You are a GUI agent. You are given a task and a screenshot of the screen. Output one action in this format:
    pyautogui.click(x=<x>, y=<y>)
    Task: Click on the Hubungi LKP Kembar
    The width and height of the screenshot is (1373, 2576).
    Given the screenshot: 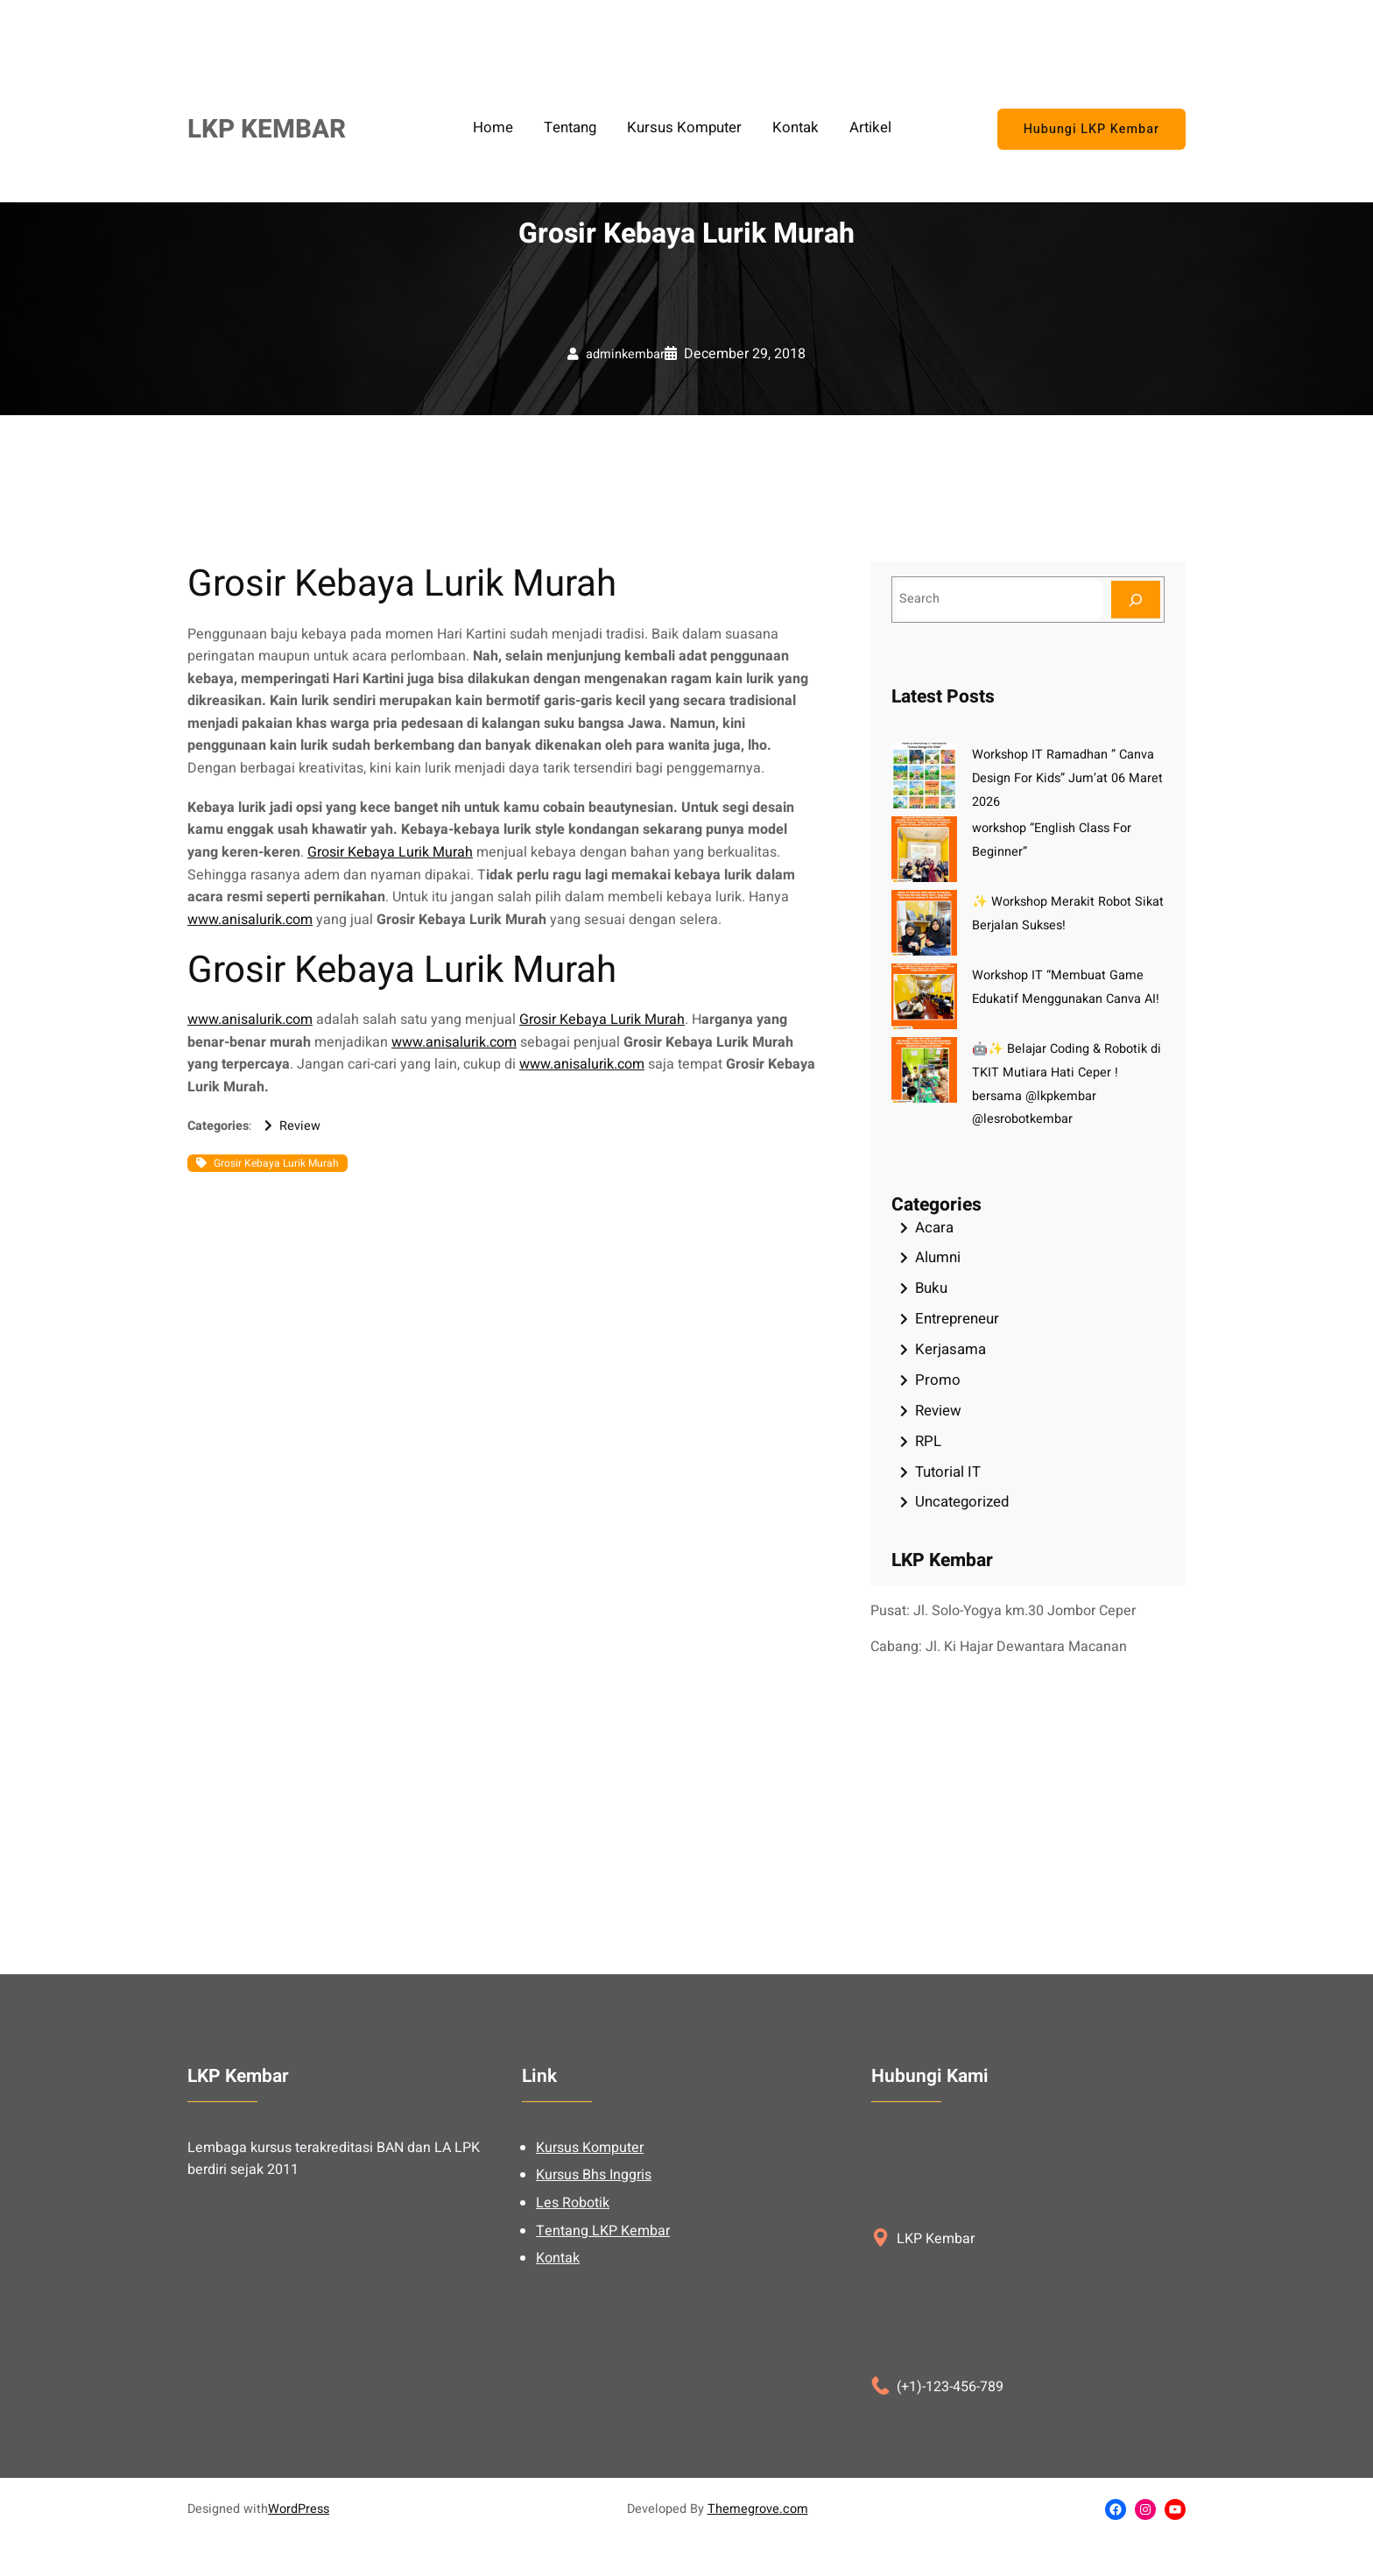 What is the action you would take?
    pyautogui.click(x=1091, y=129)
    